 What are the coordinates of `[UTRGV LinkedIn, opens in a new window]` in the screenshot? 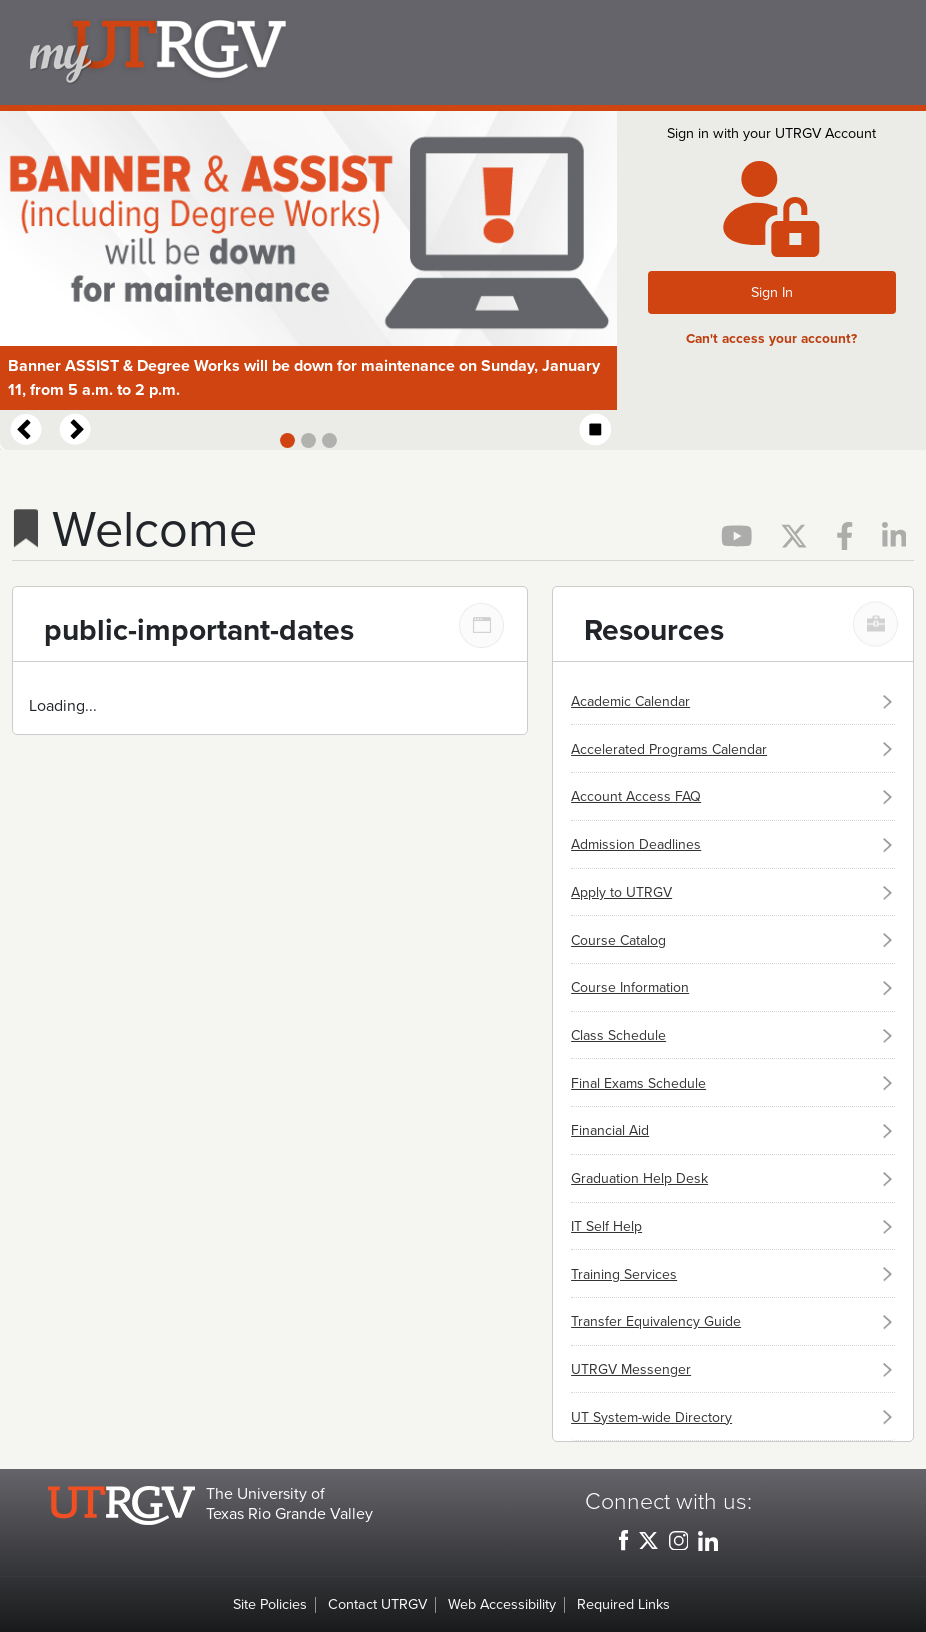 It's located at (708, 1540).